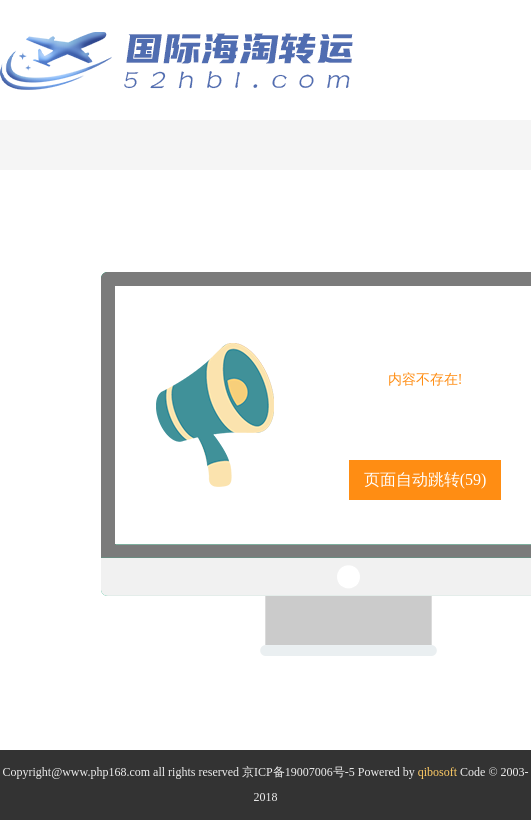 This screenshot has height=820, width=531. I want to click on qibosoft, so click(437, 772).